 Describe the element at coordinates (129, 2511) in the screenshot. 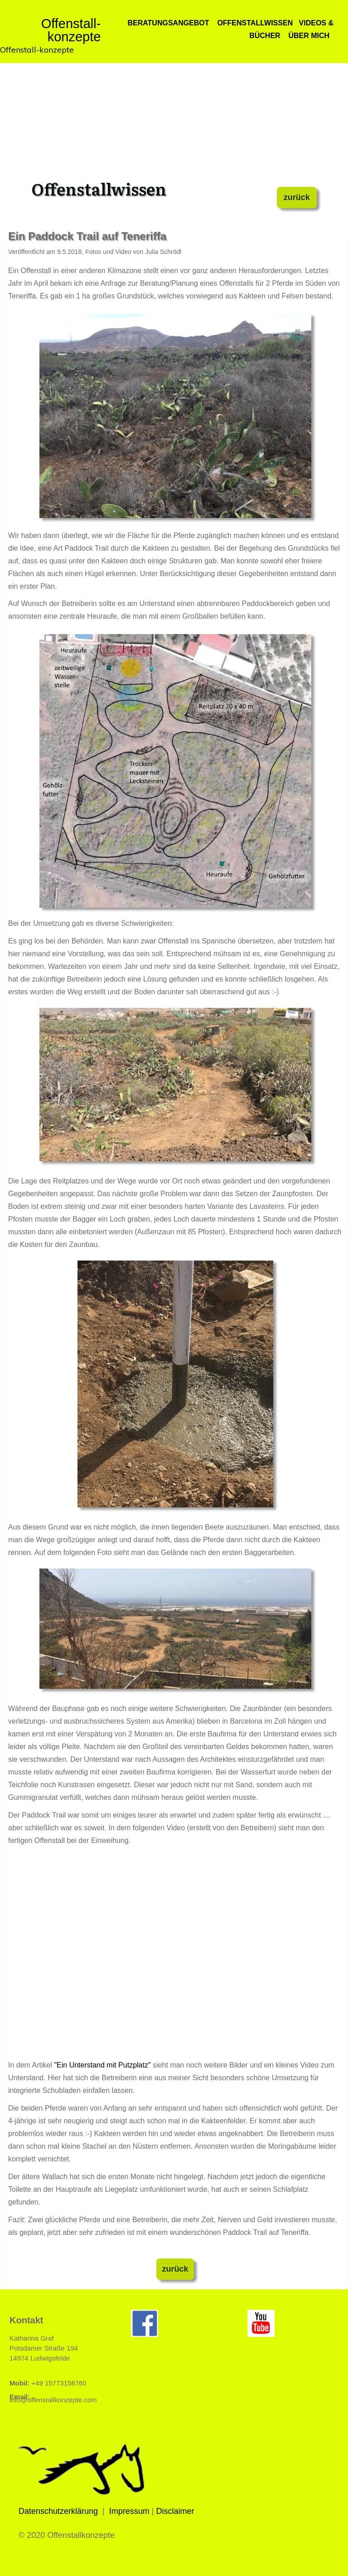

I see `Impressum` at that location.